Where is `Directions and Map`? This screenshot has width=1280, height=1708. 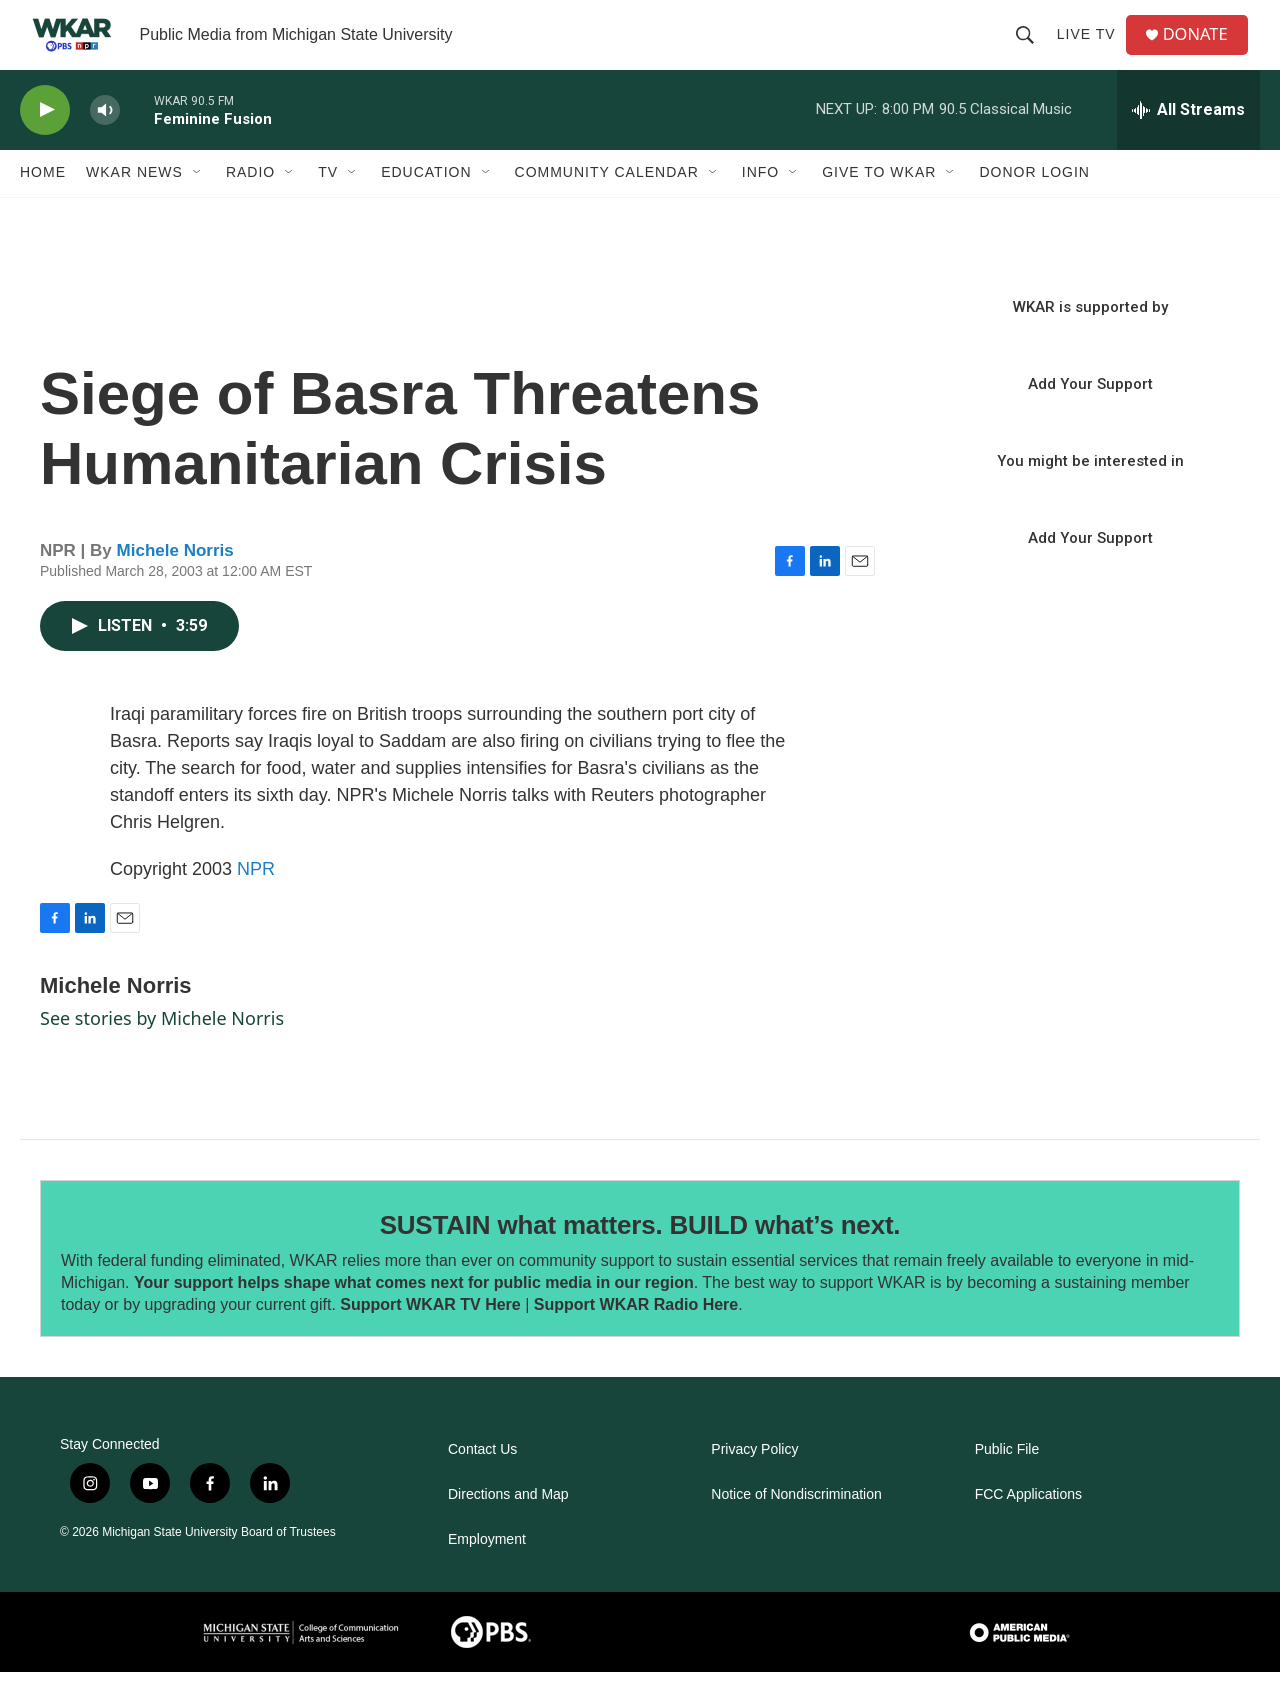 Directions and Map is located at coordinates (508, 1530).